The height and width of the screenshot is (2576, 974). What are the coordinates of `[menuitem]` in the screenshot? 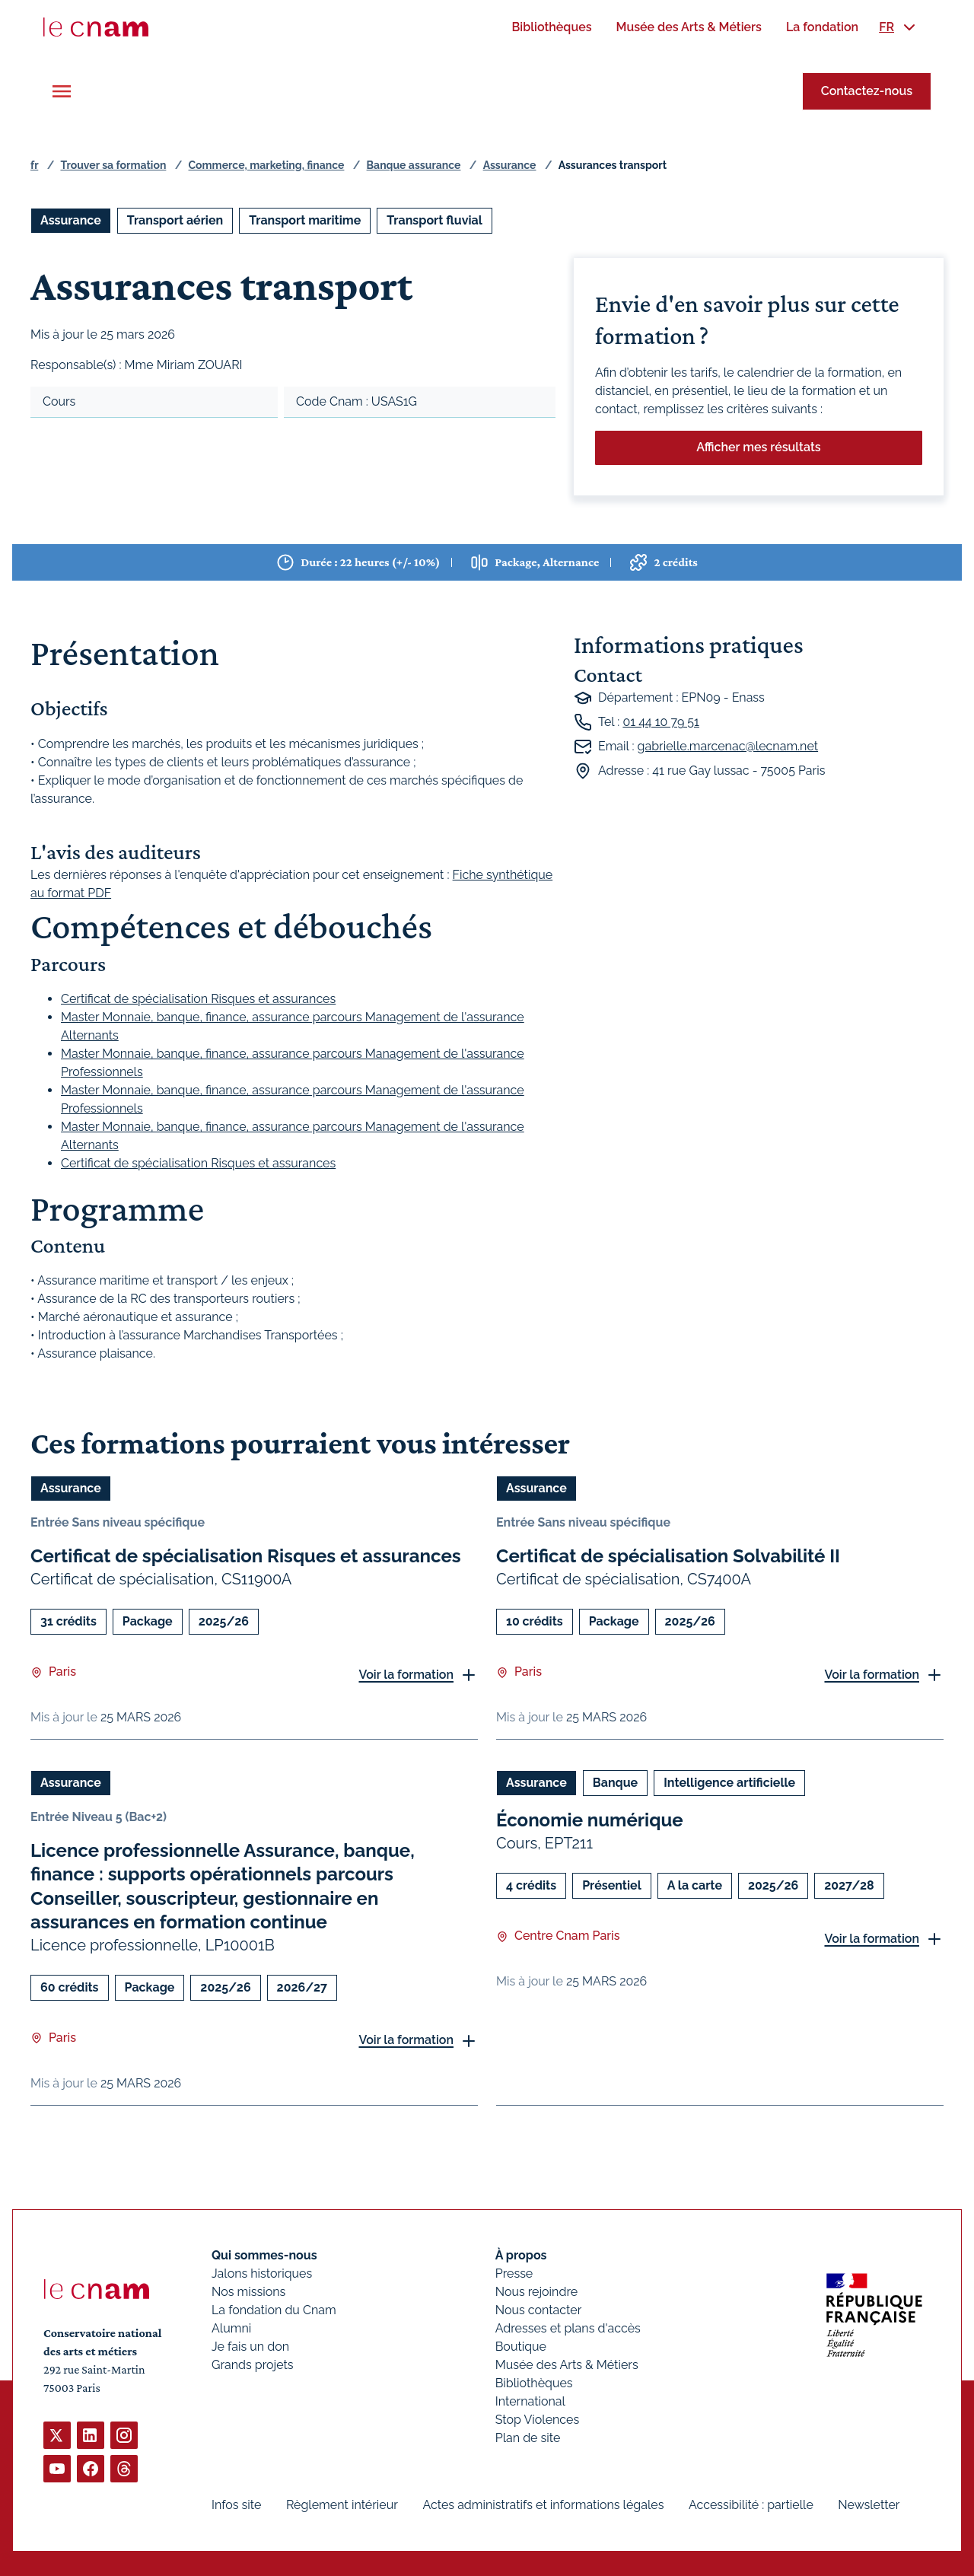 It's located at (551, 27).